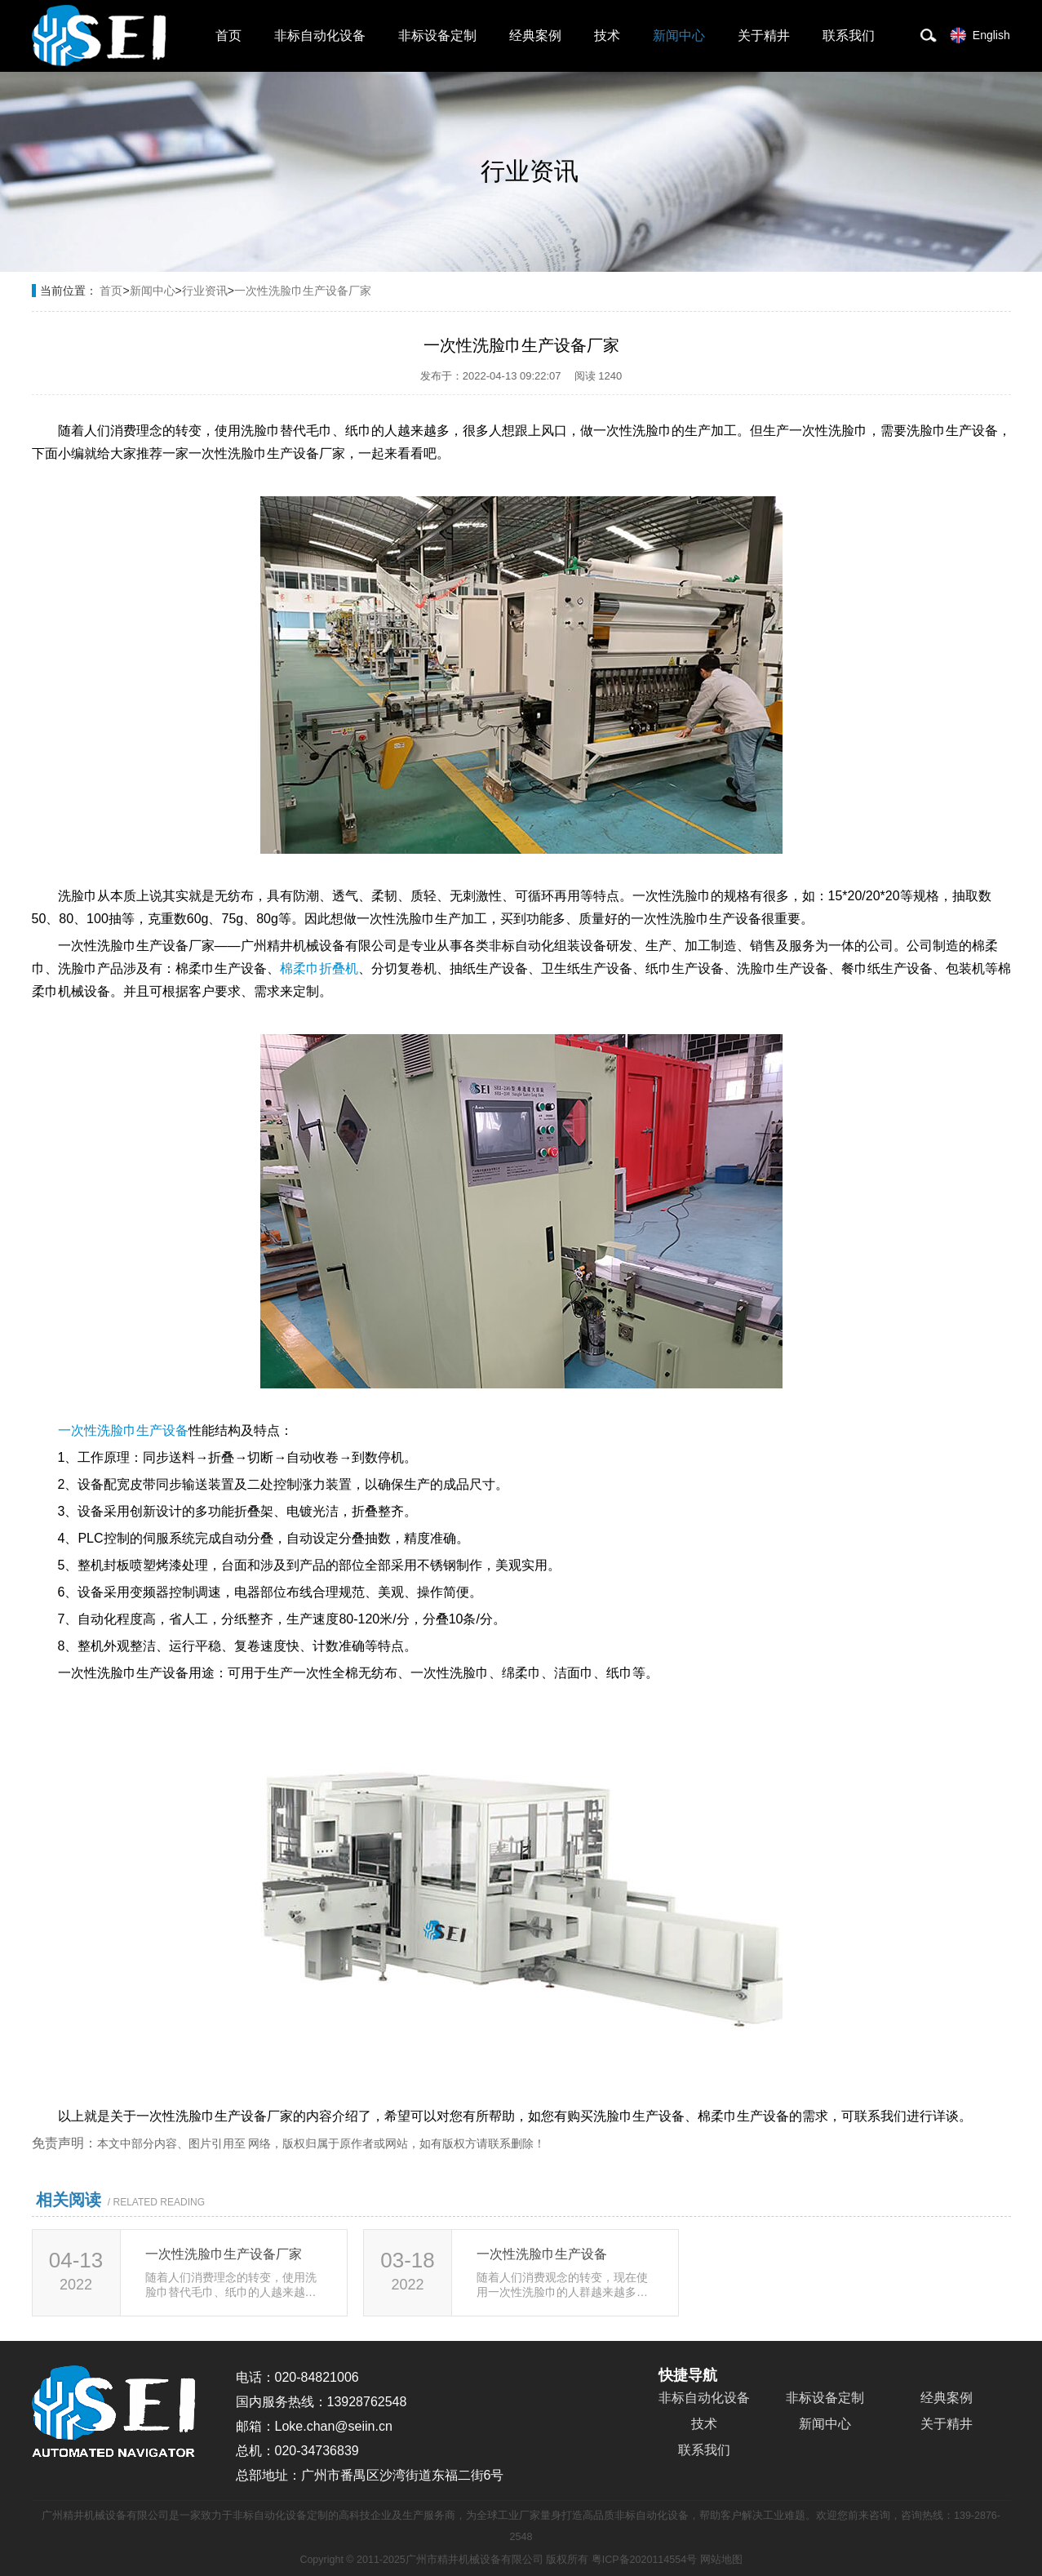  I want to click on 经典案例, so click(535, 35).